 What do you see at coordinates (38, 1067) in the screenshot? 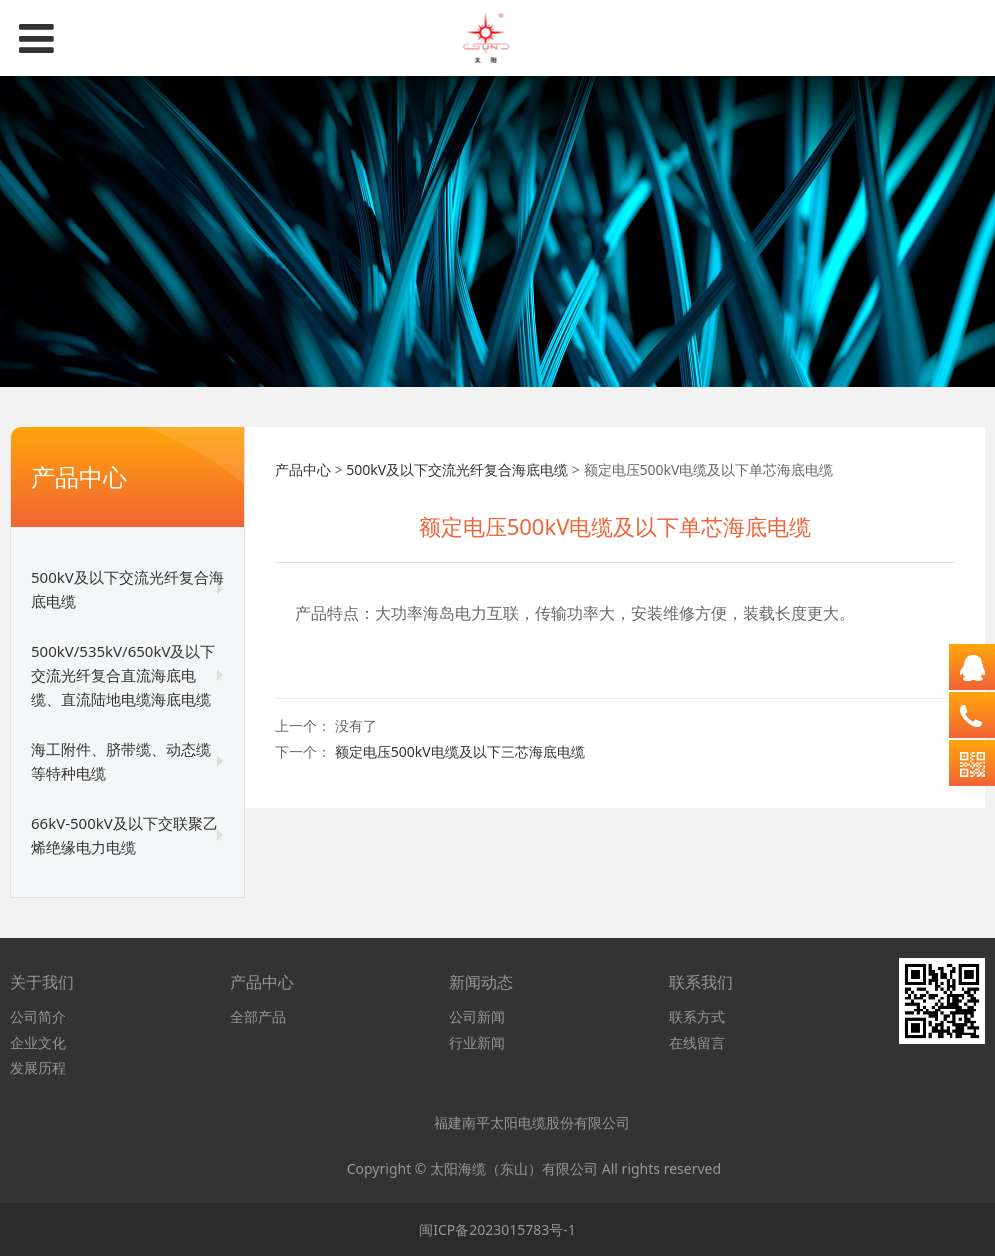
I see `发展历程` at bounding box center [38, 1067].